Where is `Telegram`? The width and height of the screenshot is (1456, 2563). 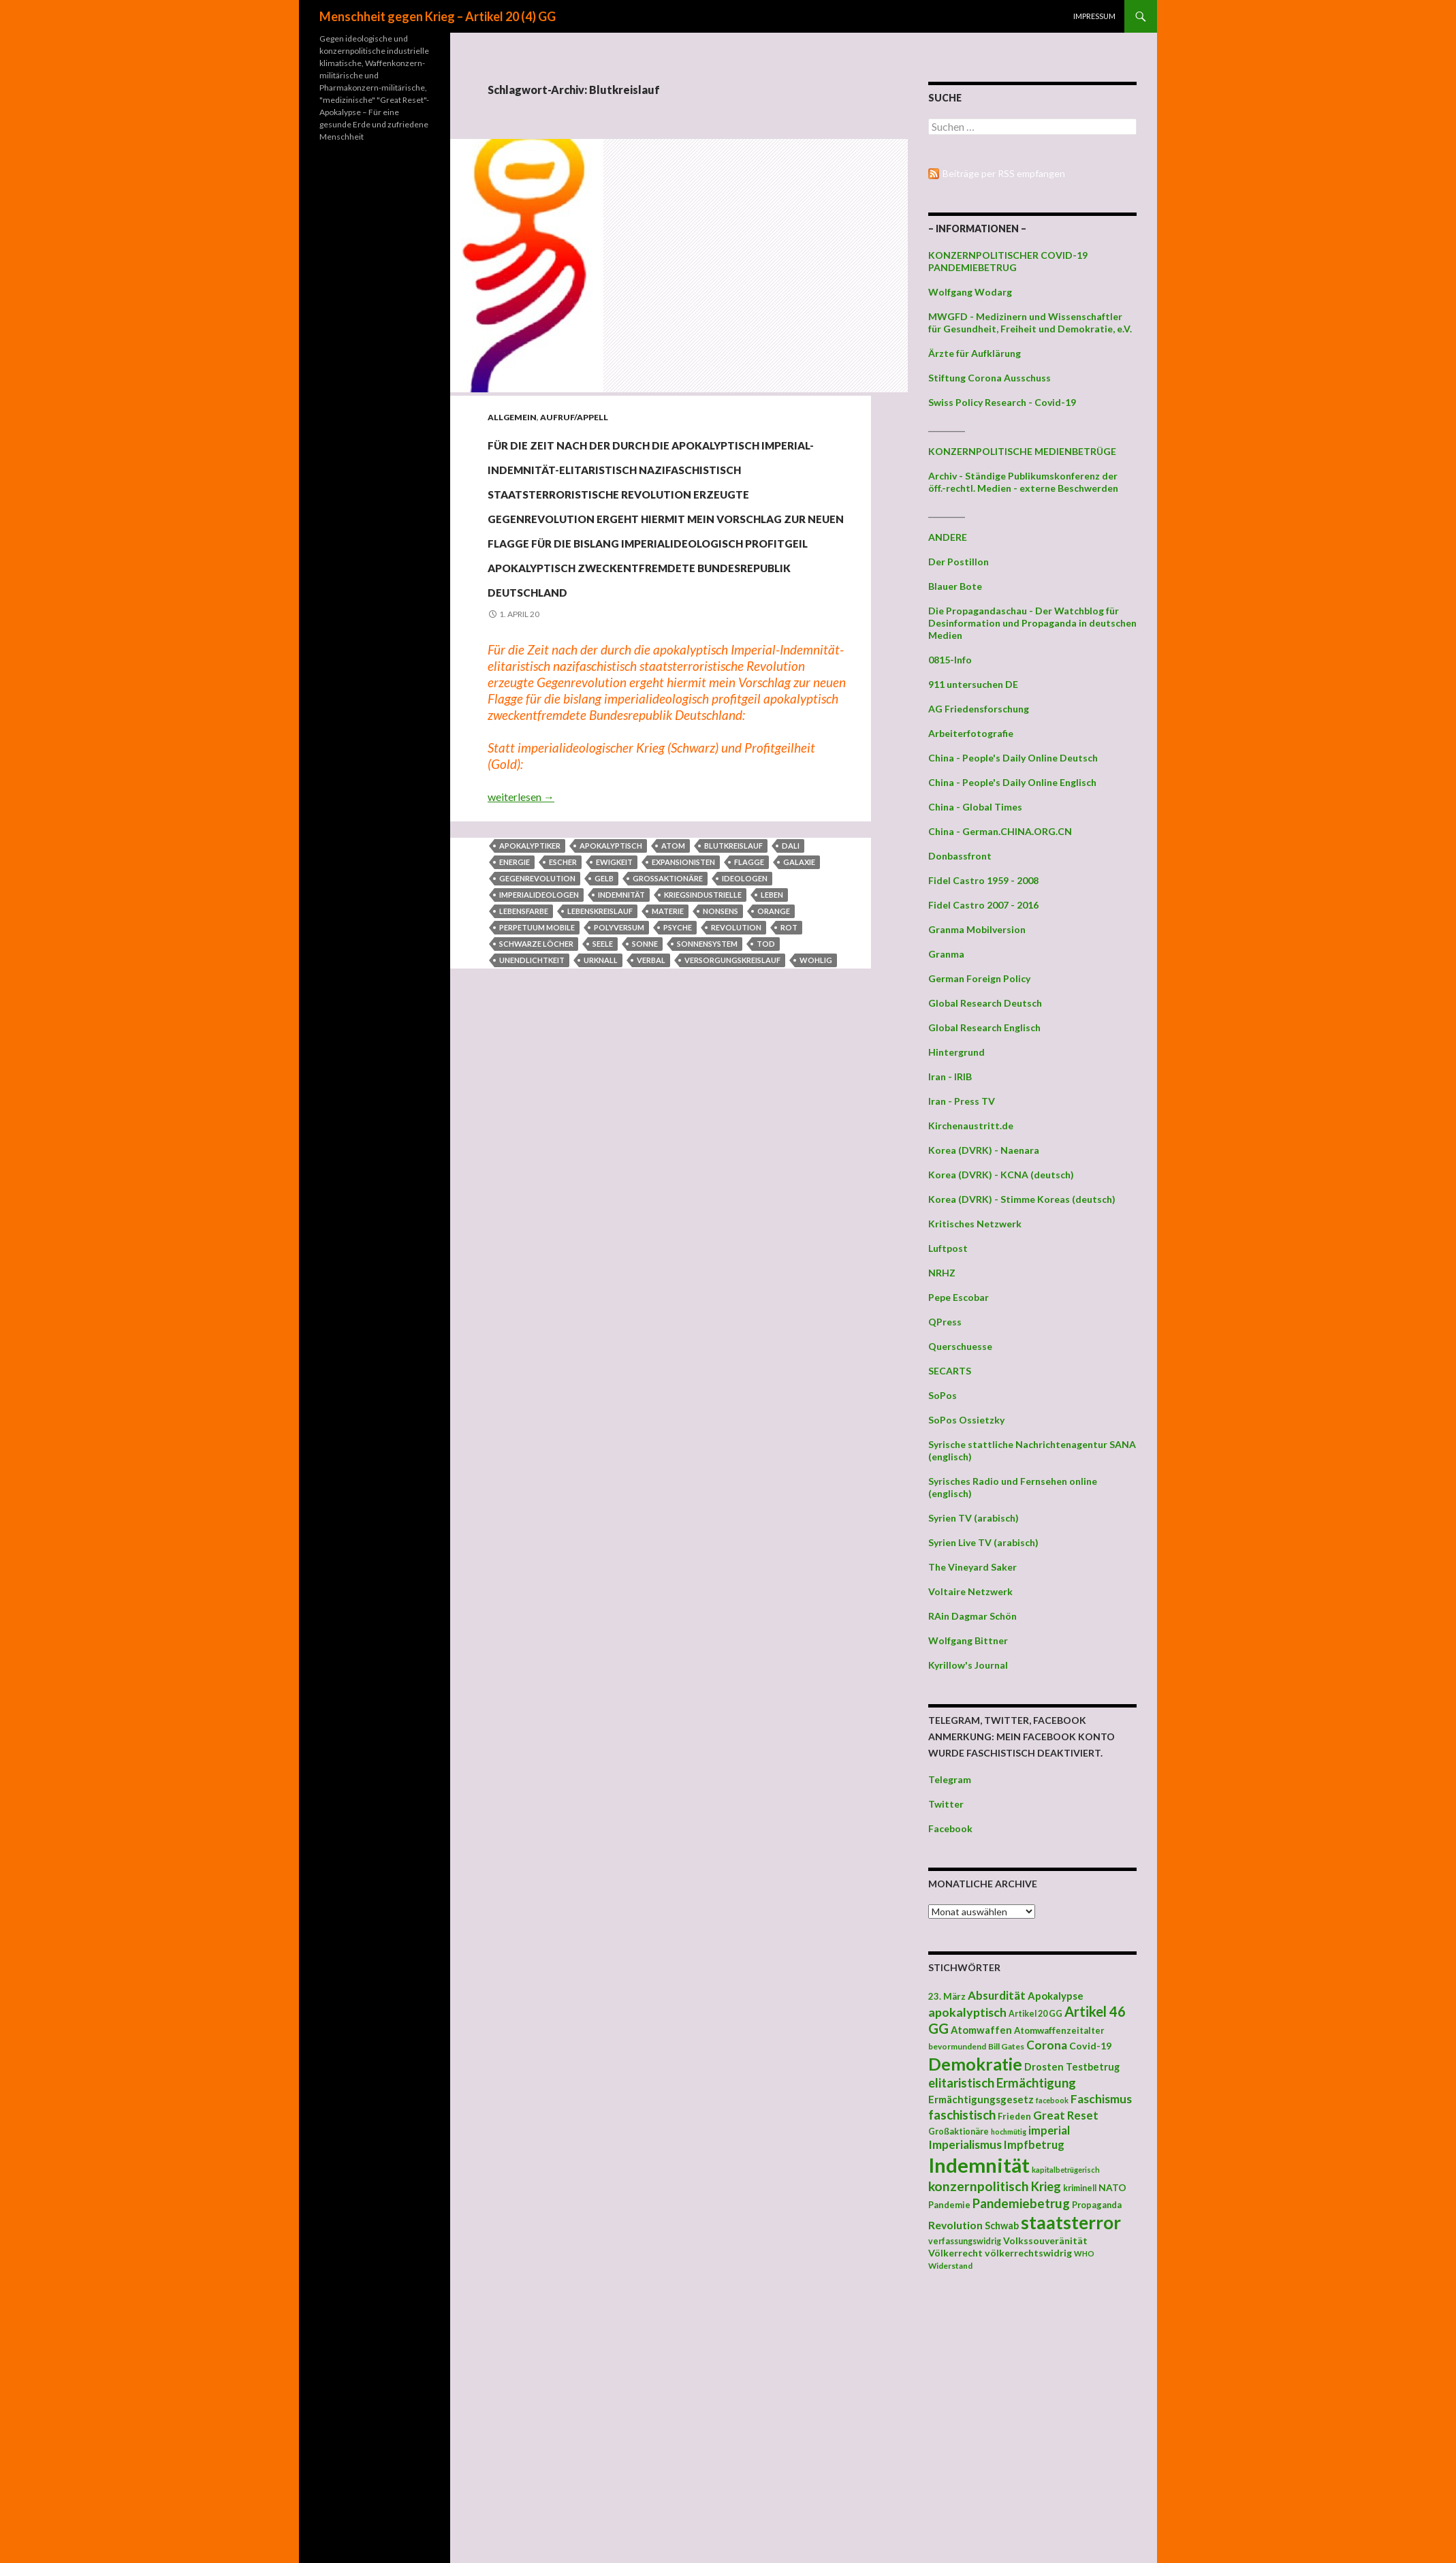 Telegram is located at coordinates (949, 1779).